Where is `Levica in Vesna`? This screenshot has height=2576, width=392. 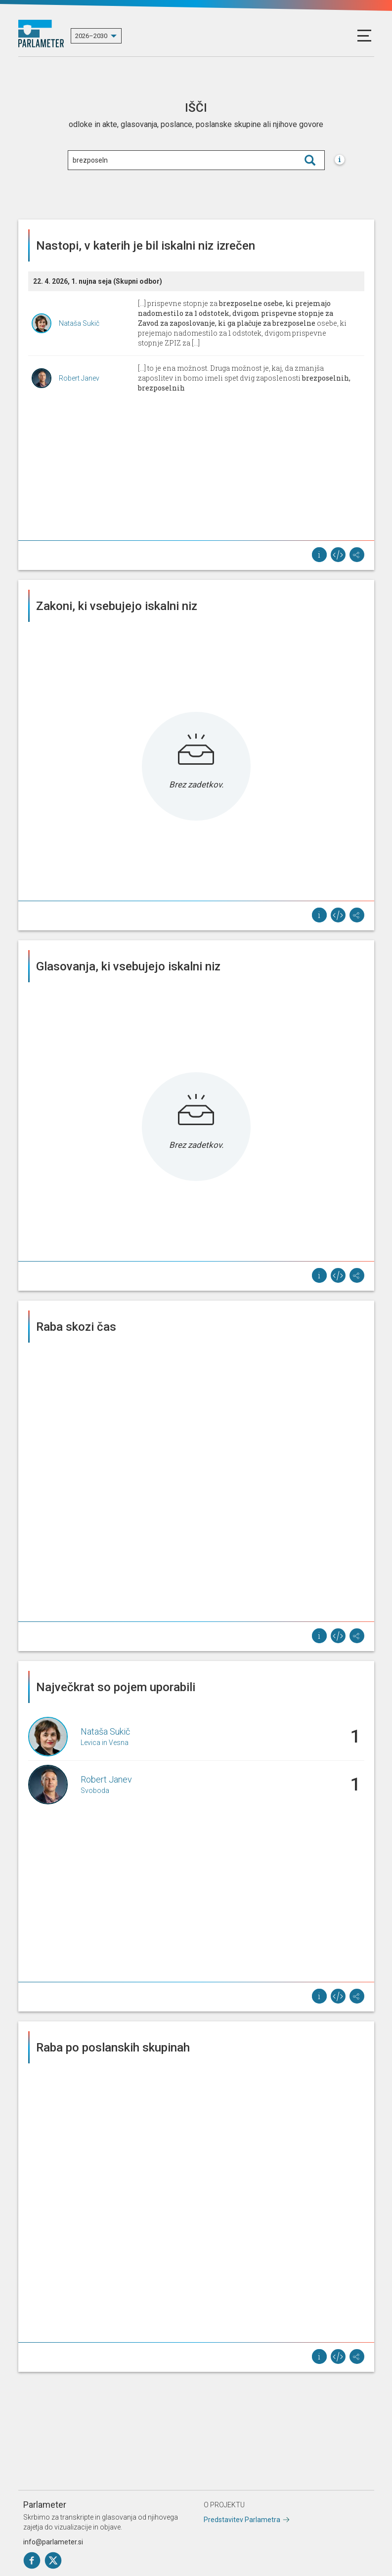 Levica in Vesna is located at coordinates (105, 1742).